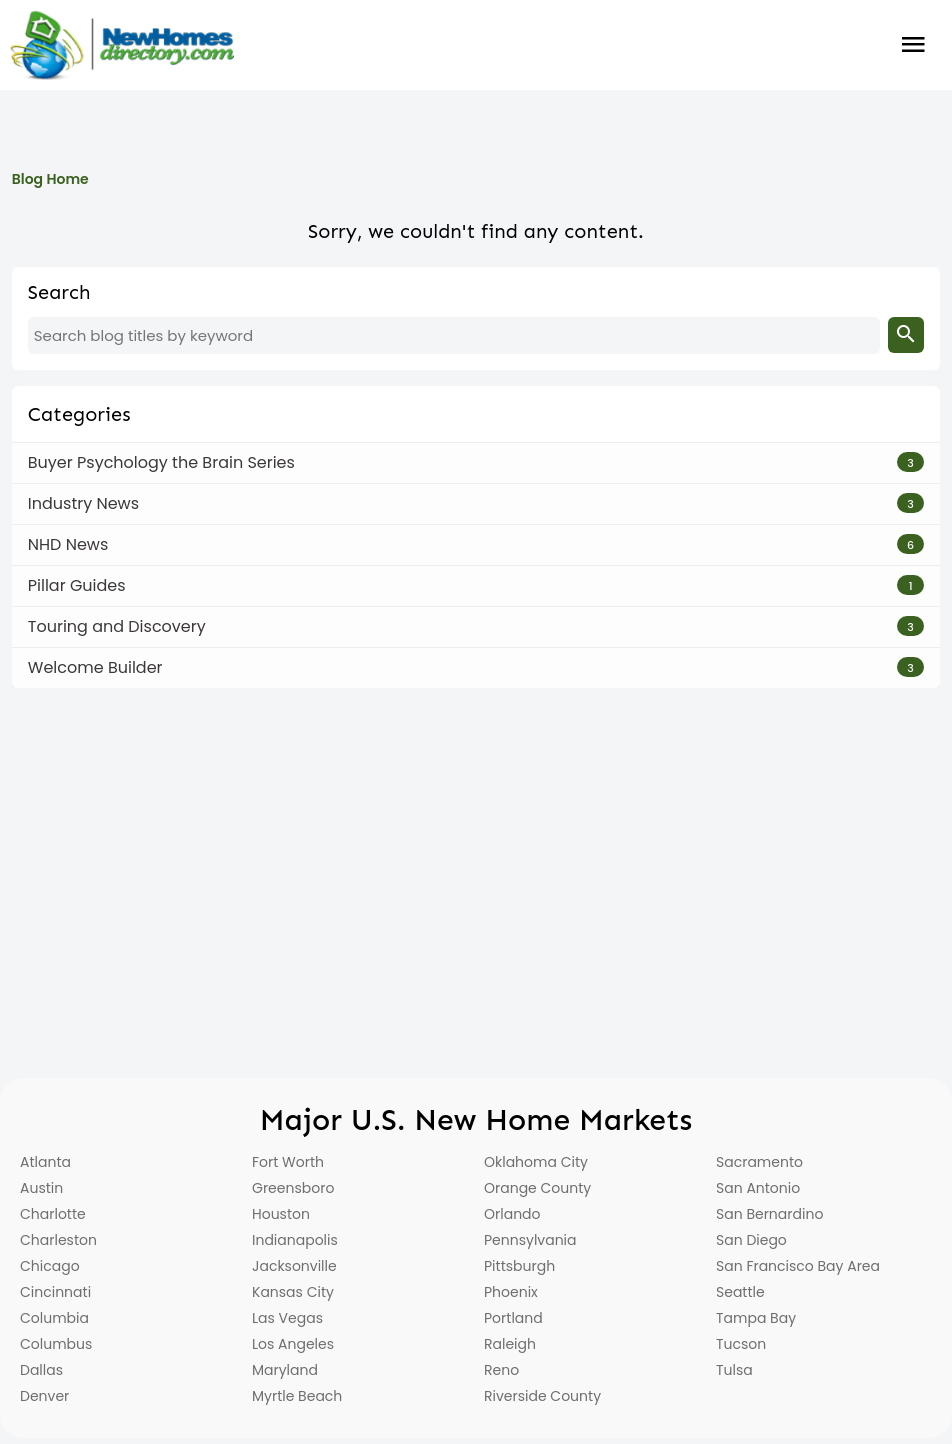 This screenshot has width=952, height=1444. Describe the element at coordinates (294, 1266) in the screenshot. I see `Jacksonville` at that location.